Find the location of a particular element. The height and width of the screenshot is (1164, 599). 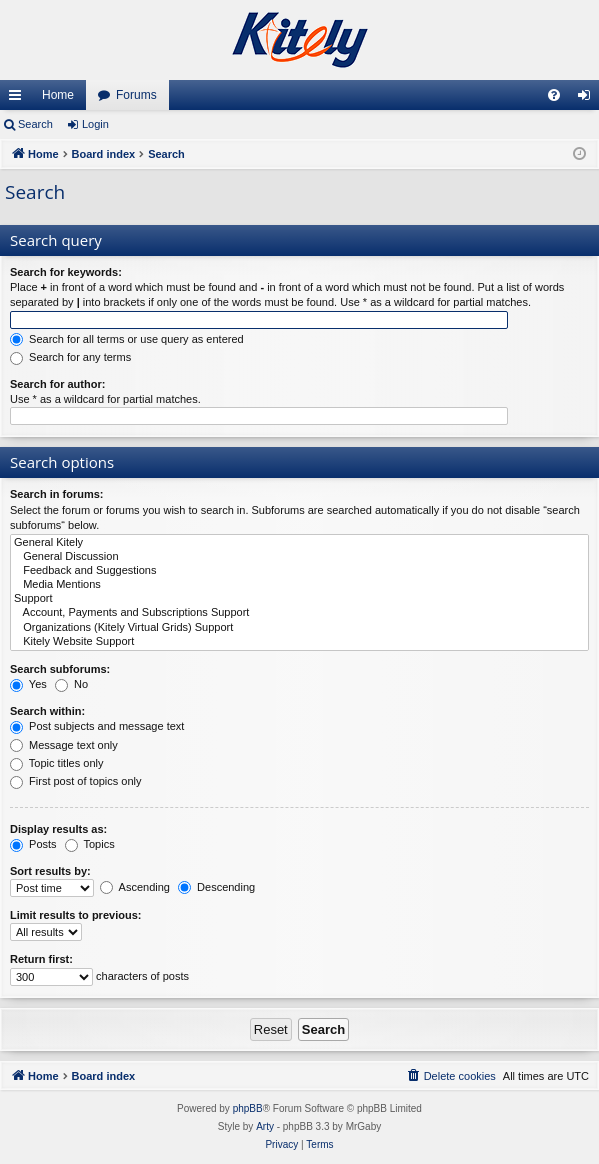

Search for all terms or use query as entered is located at coordinates (127, 339).